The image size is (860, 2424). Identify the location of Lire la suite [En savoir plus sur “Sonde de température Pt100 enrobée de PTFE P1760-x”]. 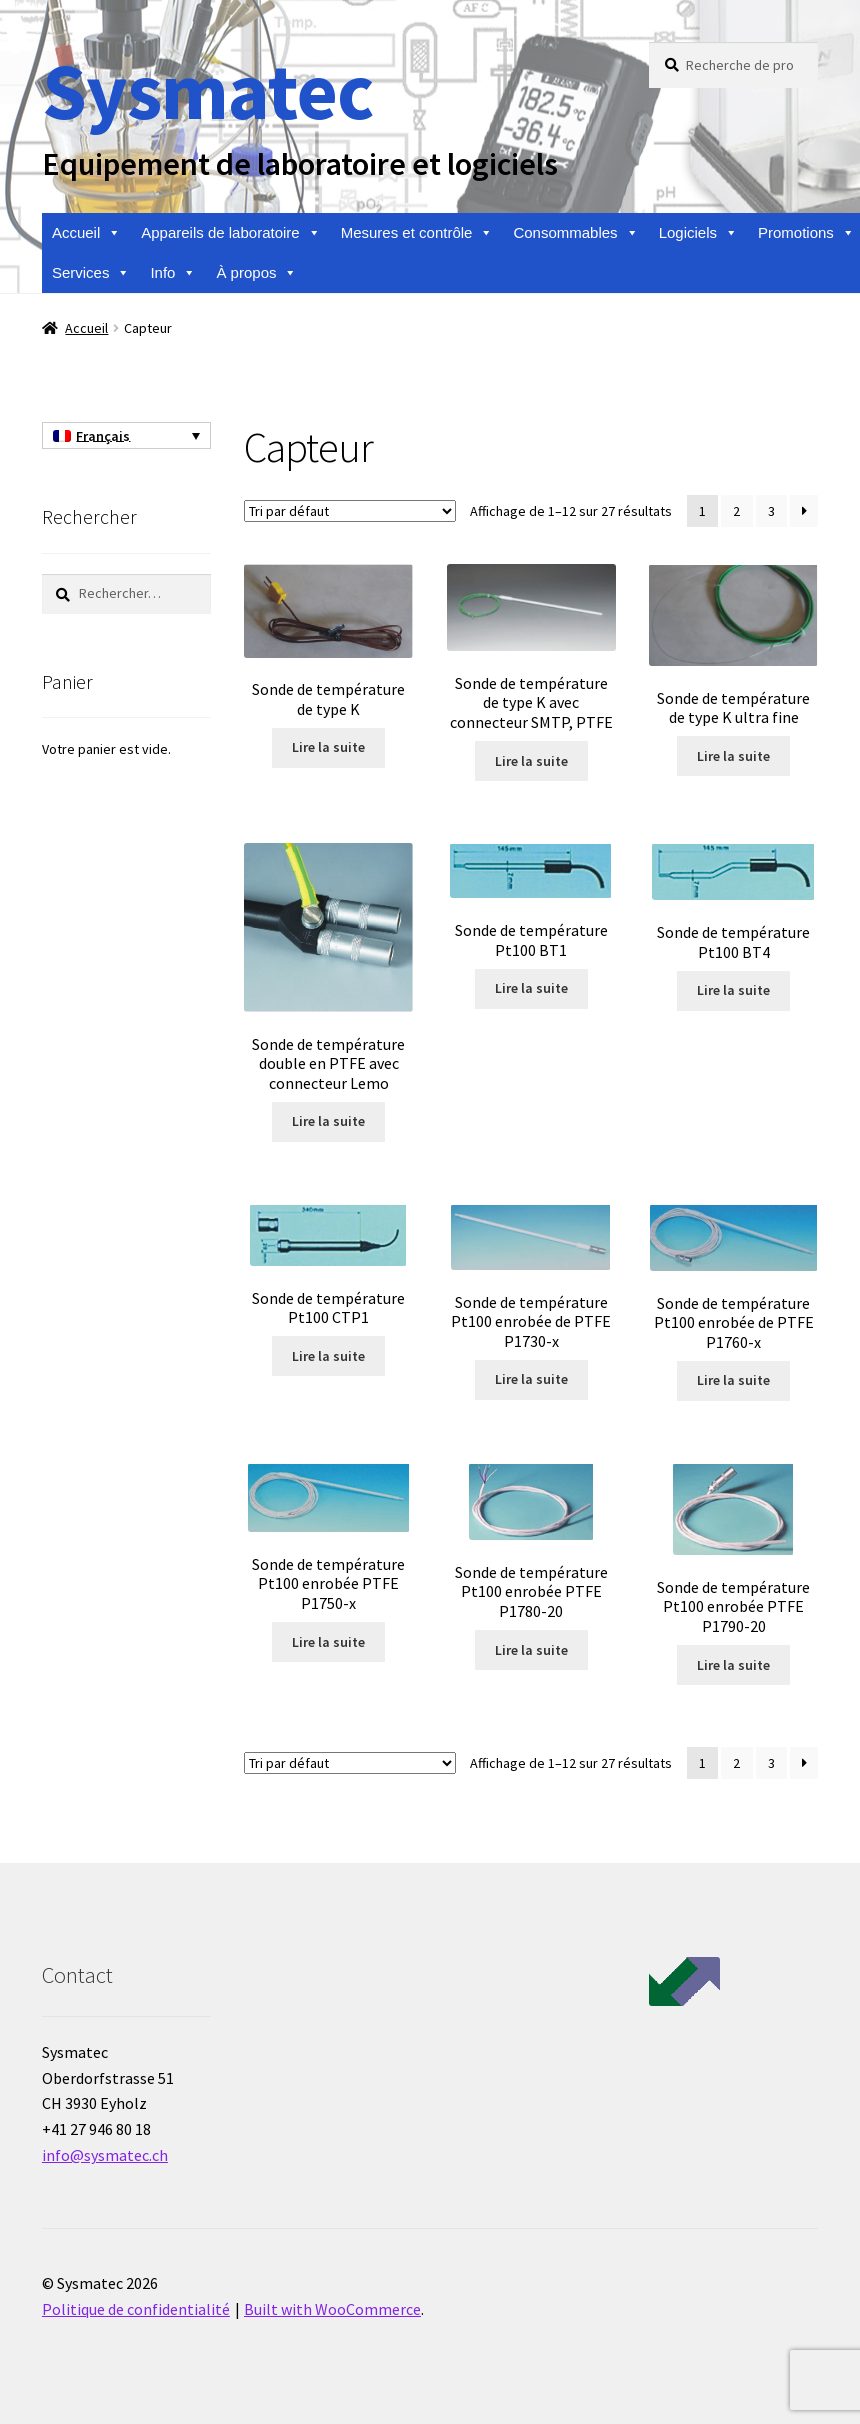
(733, 1380).